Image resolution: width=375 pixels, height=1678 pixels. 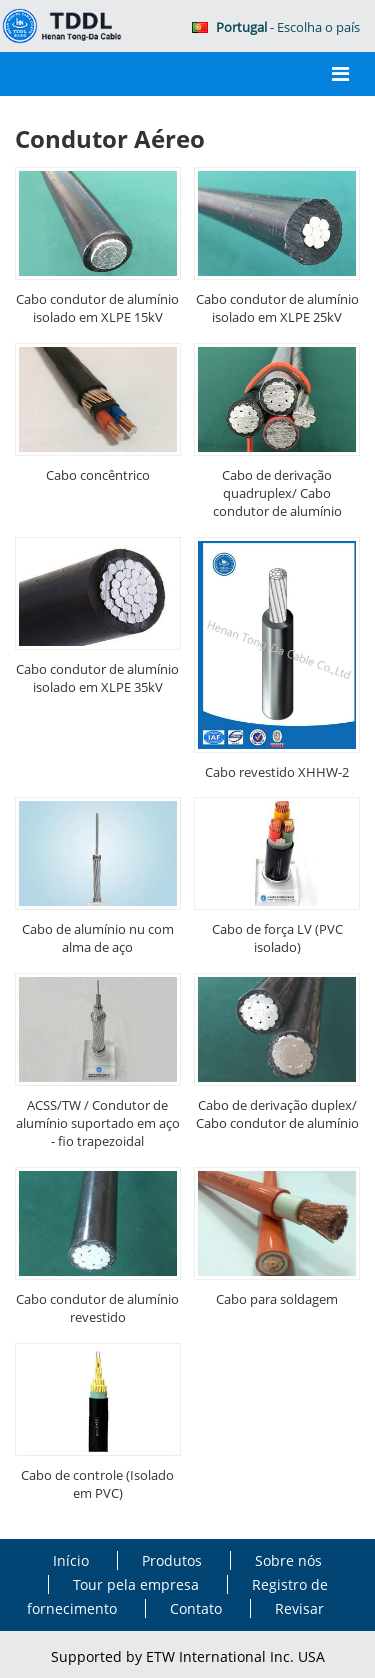 I want to click on Cabo de derivação duplex/ Cabo condutor de alumínio, so click(x=277, y=1114).